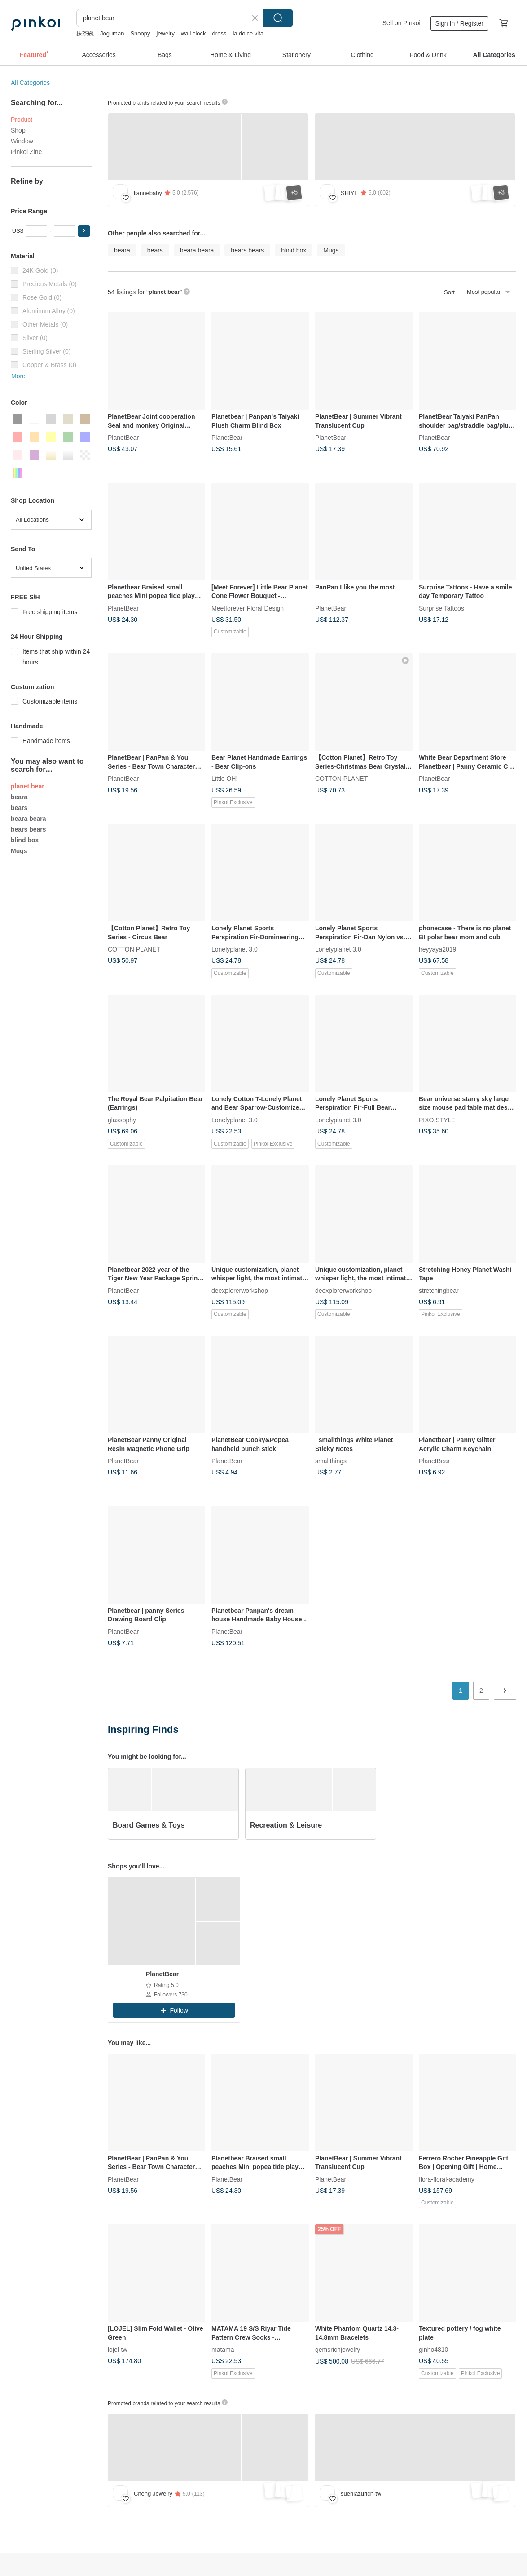  I want to click on blind box, so click(25, 840).